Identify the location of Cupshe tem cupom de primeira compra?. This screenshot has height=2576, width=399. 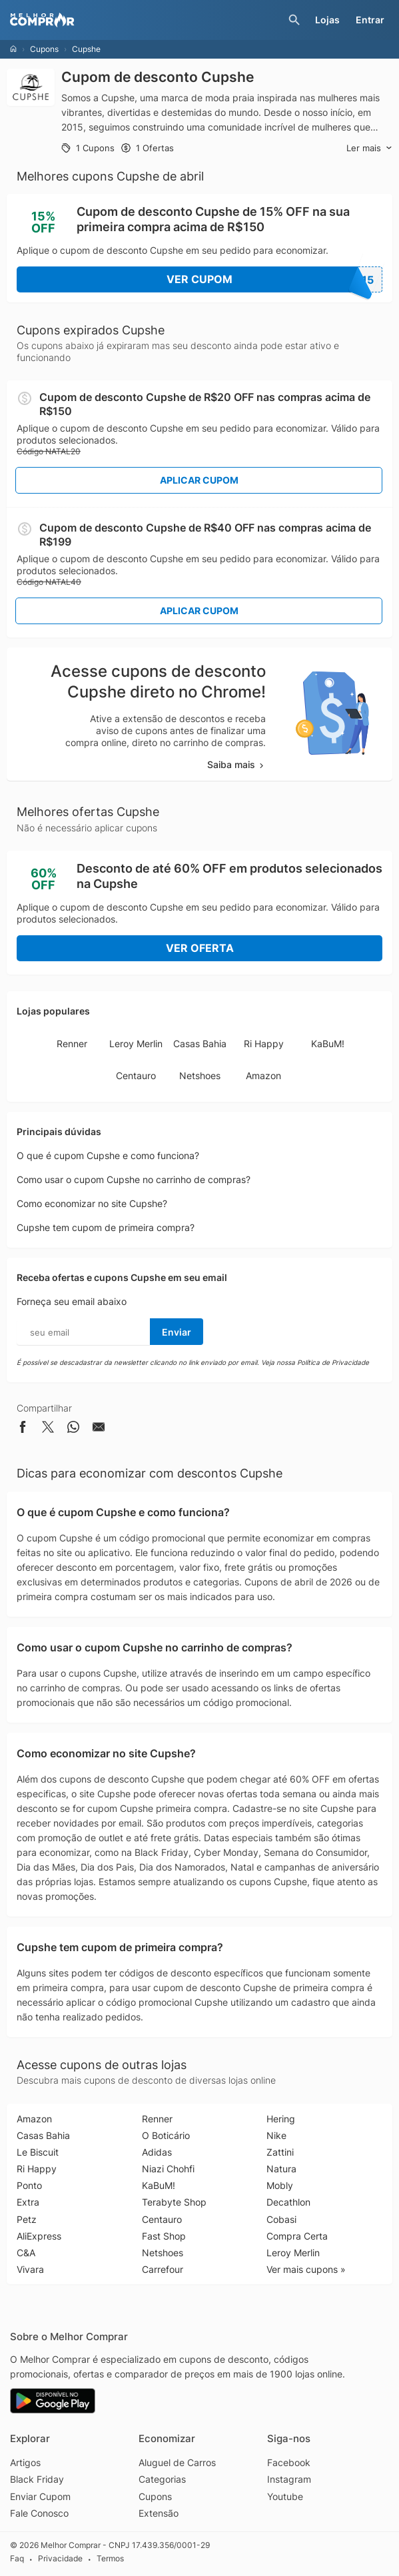
(106, 1227).